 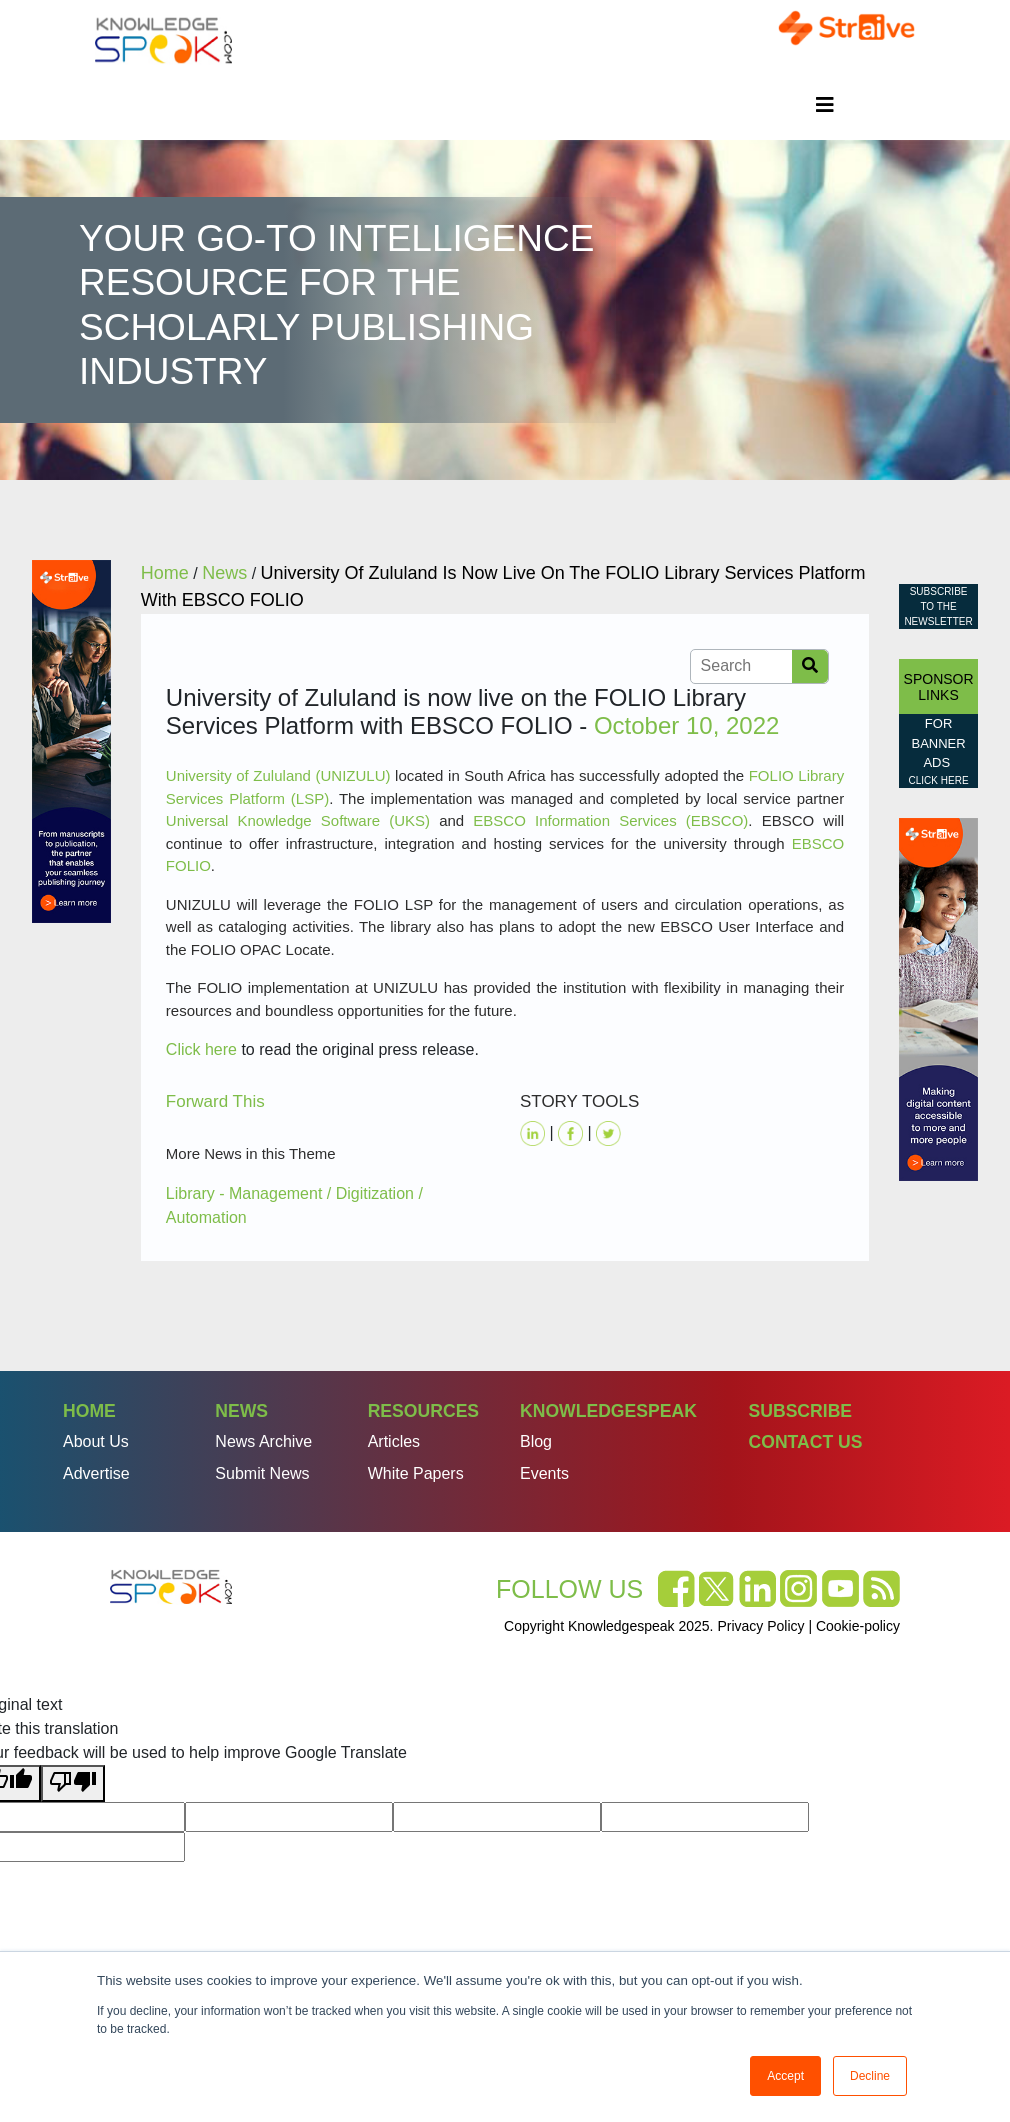 What do you see at coordinates (416, 1473) in the screenshot?
I see `White Papers` at bounding box center [416, 1473].